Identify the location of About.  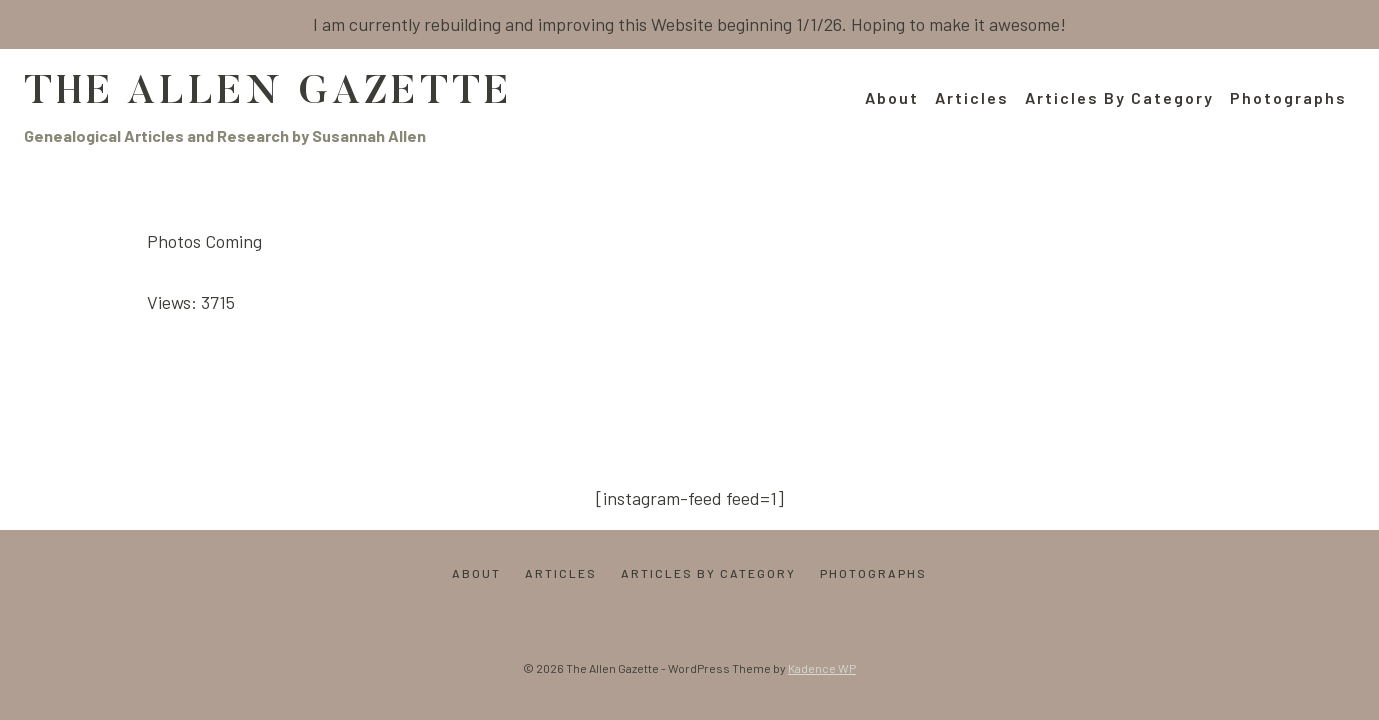
(892, 97).